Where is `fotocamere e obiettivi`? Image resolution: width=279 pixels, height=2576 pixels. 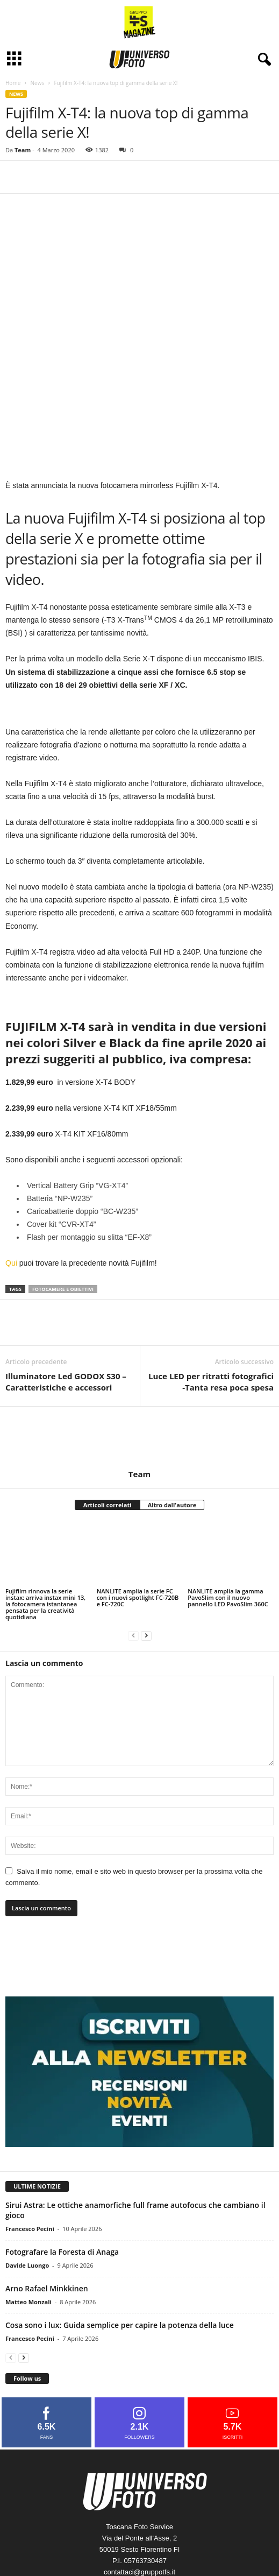 fotocamere e obiettivi is located at coordinates (63, 1205).